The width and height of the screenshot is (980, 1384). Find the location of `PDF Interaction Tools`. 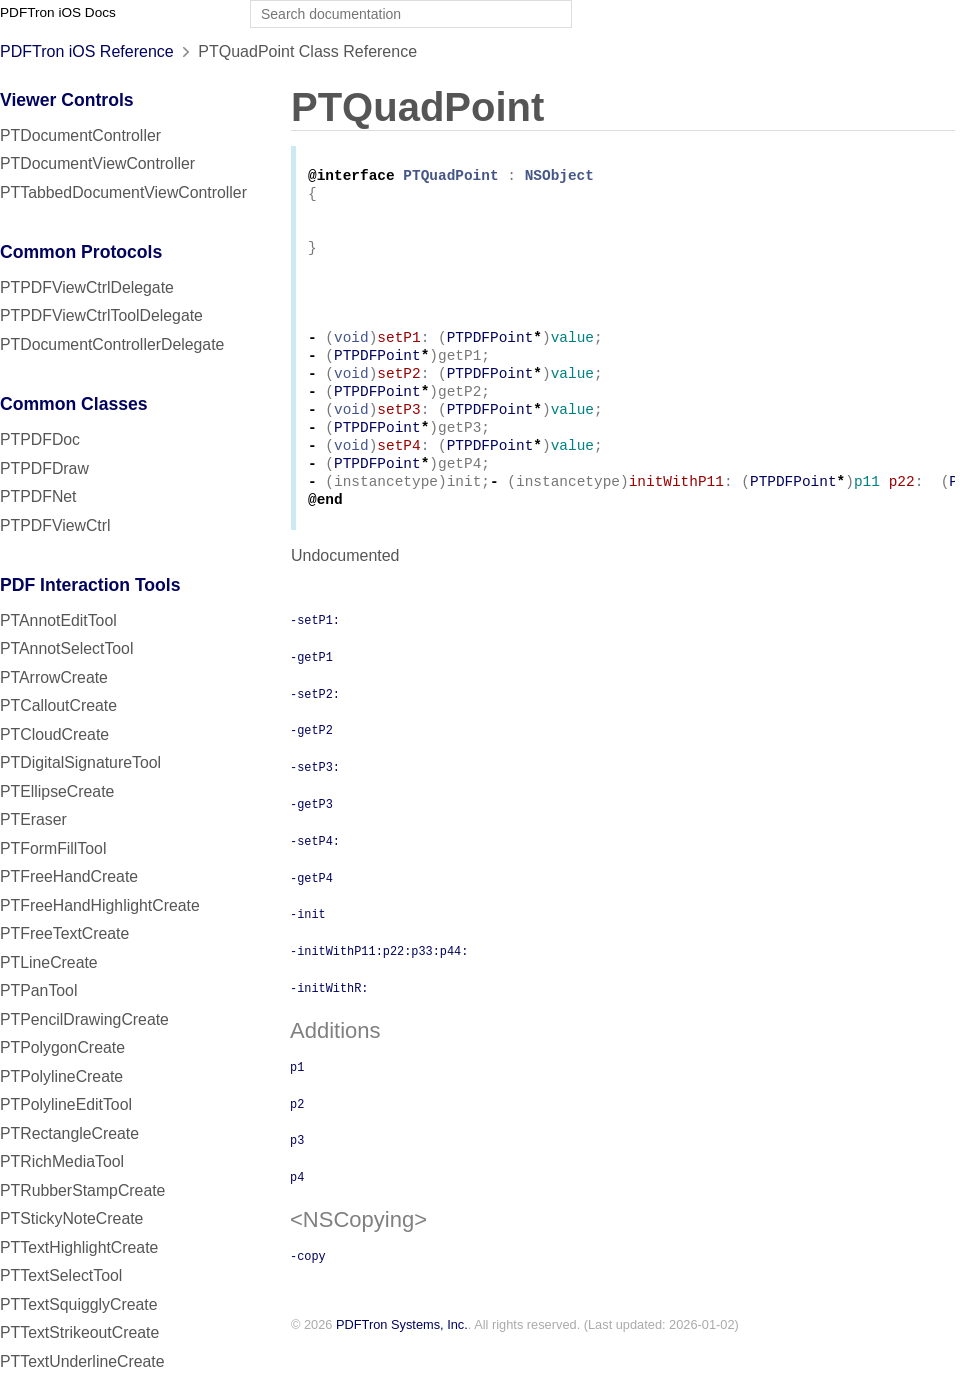

PDF Interaction Tools is located at coordinates (90, 585).